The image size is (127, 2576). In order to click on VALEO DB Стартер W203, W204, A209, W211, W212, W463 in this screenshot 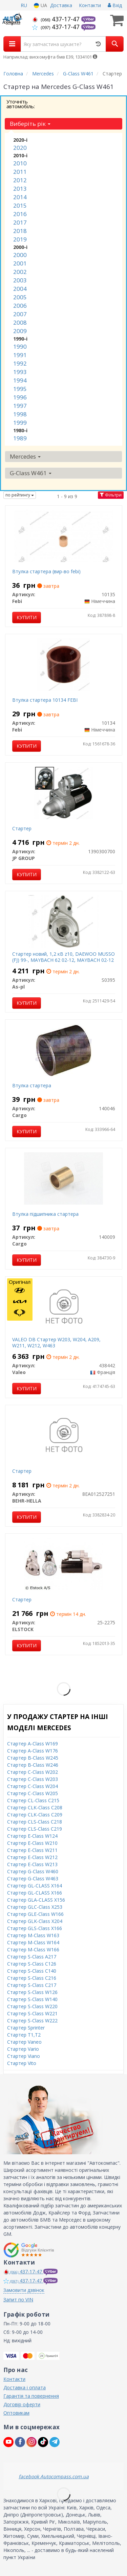, I will do `click(56, 1342)`.